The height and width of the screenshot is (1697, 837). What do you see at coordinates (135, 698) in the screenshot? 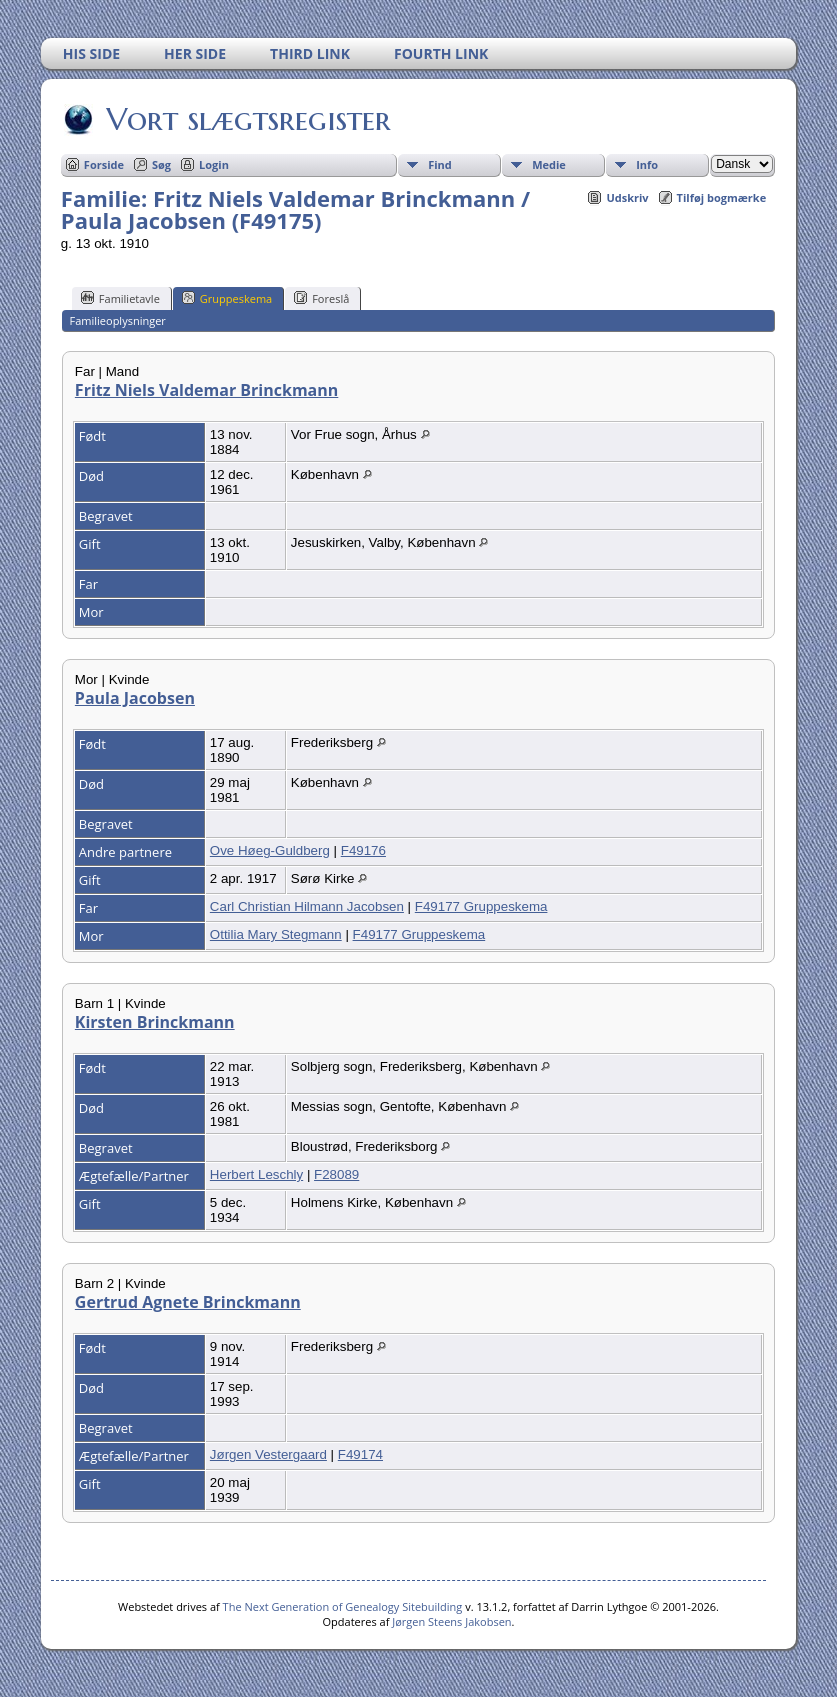
I see `Paula Jacobsen` at bounding box center [135, 698].